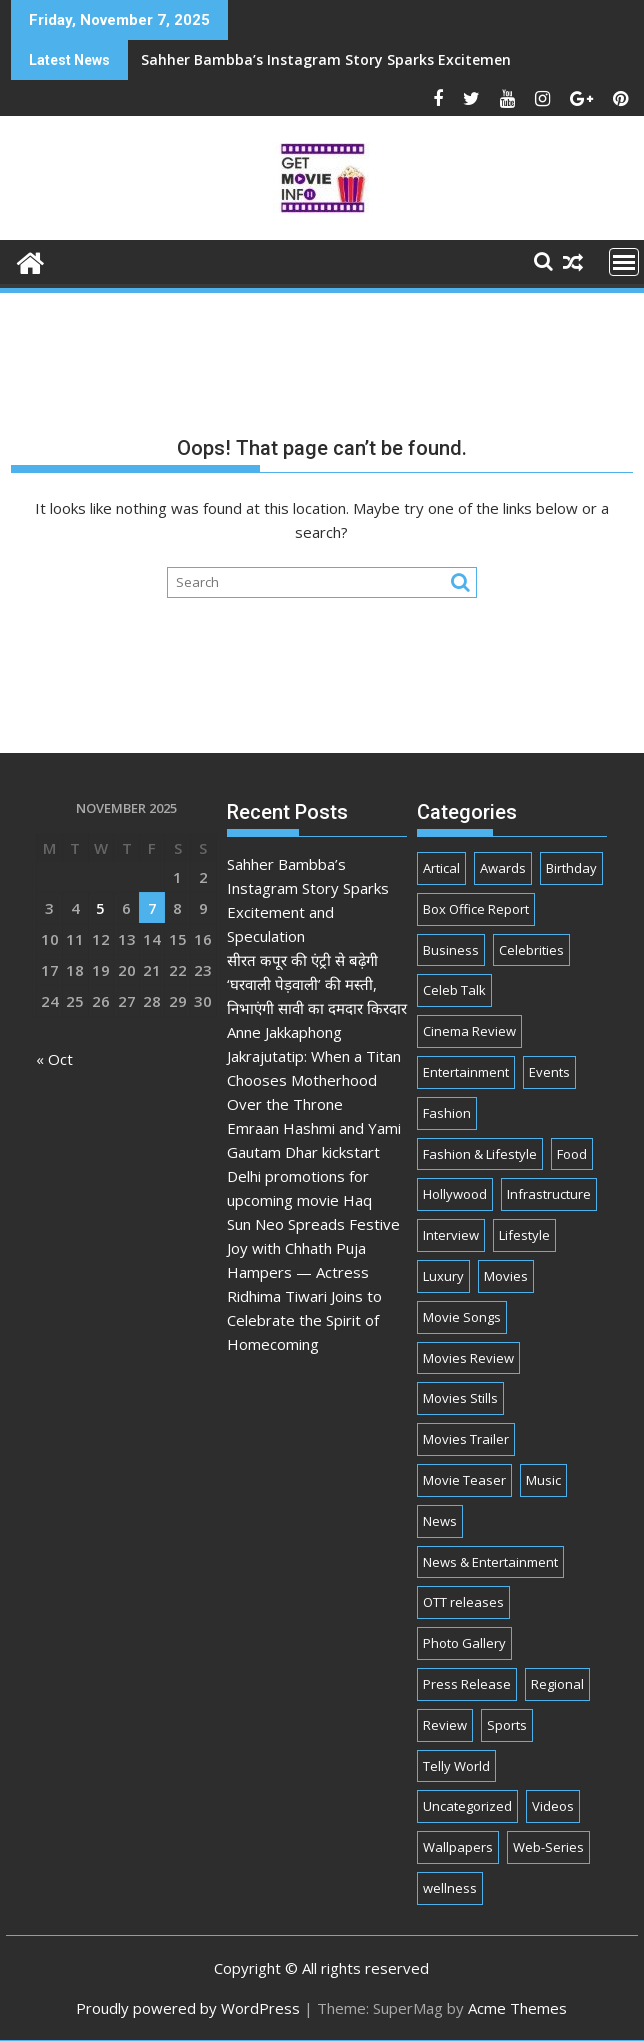 Image resolution: width=644 pixels, height=2041 pixels. What do you see at coordinates (506, 1276) in the screenshot?
I see `Movies [Movies (343 items)]` at bounding box center [506, 1276].